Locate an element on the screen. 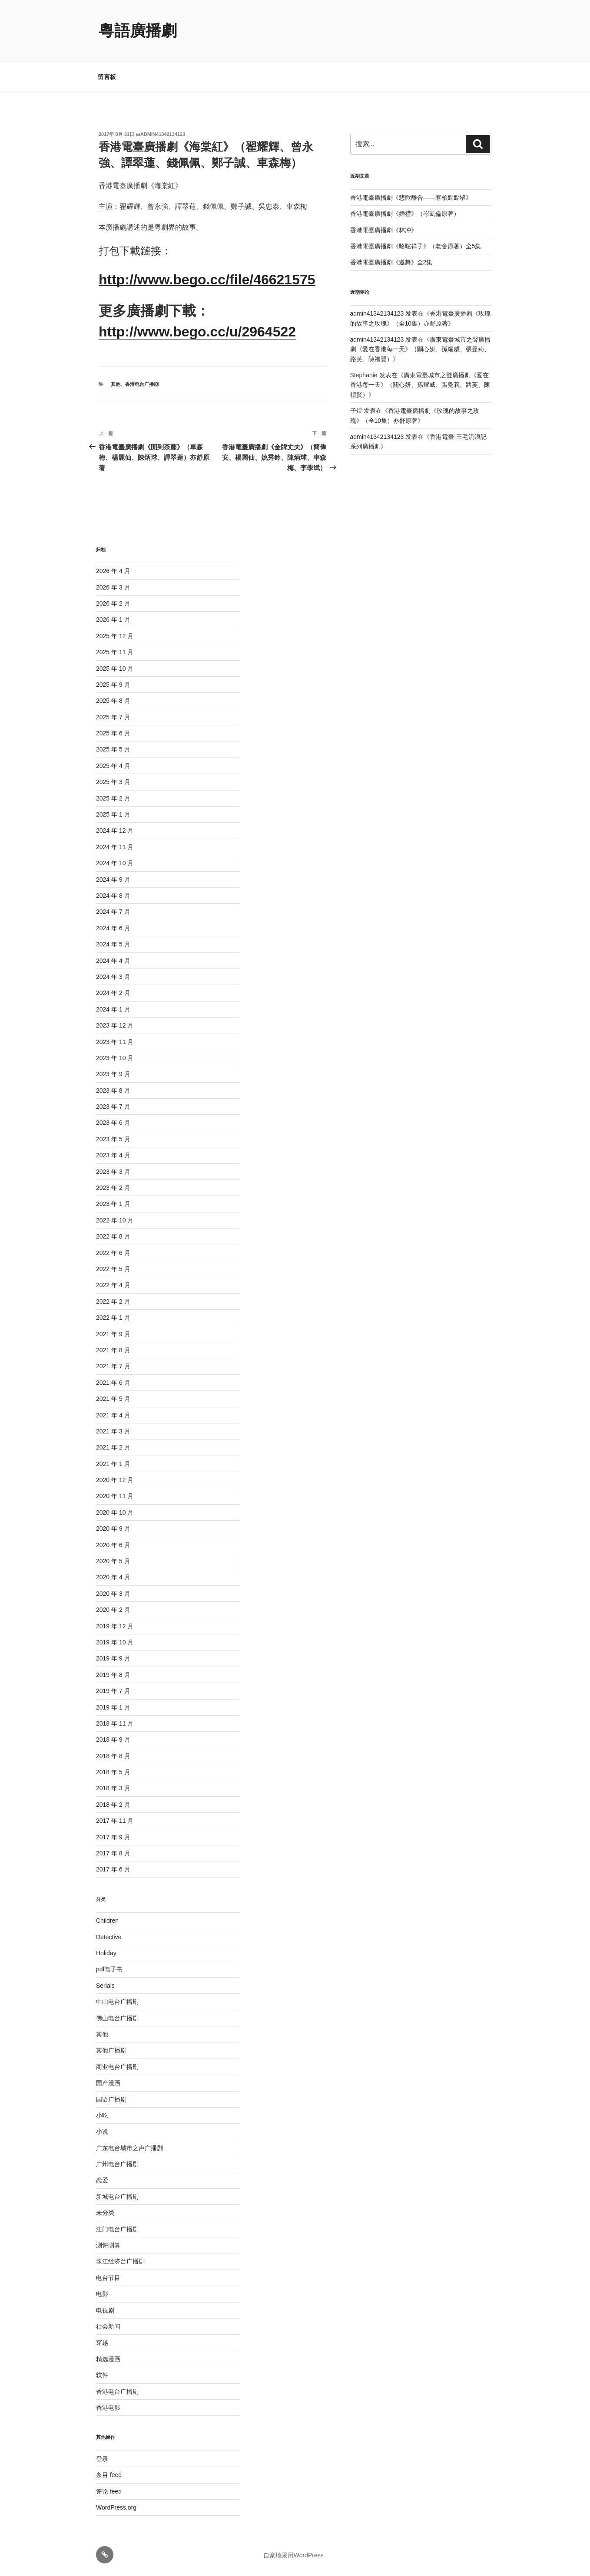 The height and width of the screenshot is (2576, 590). 2023 年 12 月 is located at coordinates (114, 1025).